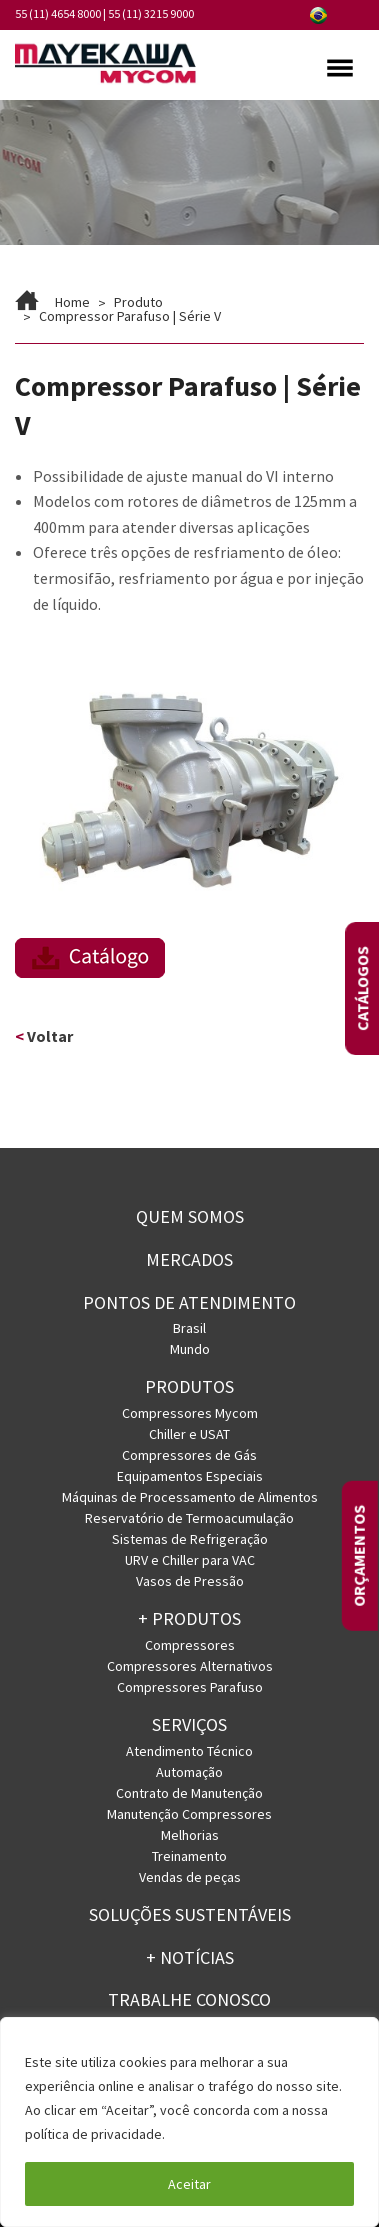 Image resolution: width=379 pixels, height=2227 pixels. I want to click on Contrato de Manutenção, so click(189, 1793).